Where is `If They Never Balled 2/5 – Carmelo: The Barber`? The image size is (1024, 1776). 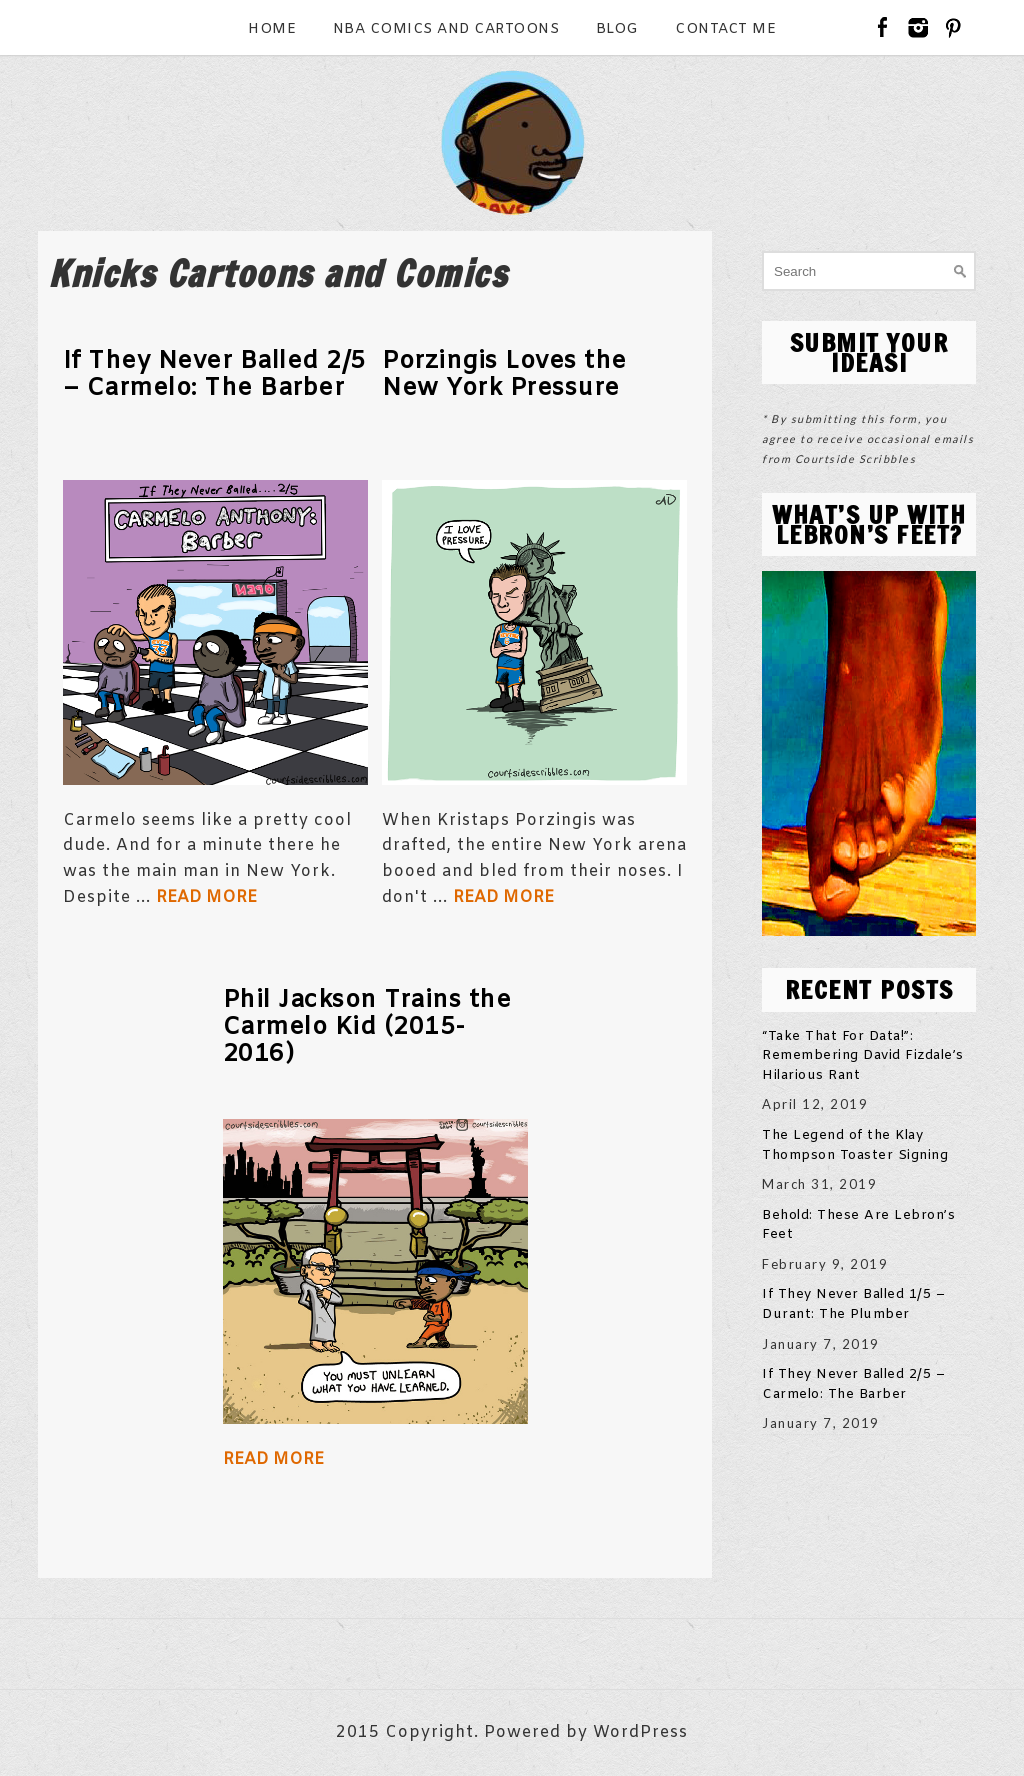
If They Never Balled 2/5 – Carmelo: The Barber is located at coordinates (214, 375).